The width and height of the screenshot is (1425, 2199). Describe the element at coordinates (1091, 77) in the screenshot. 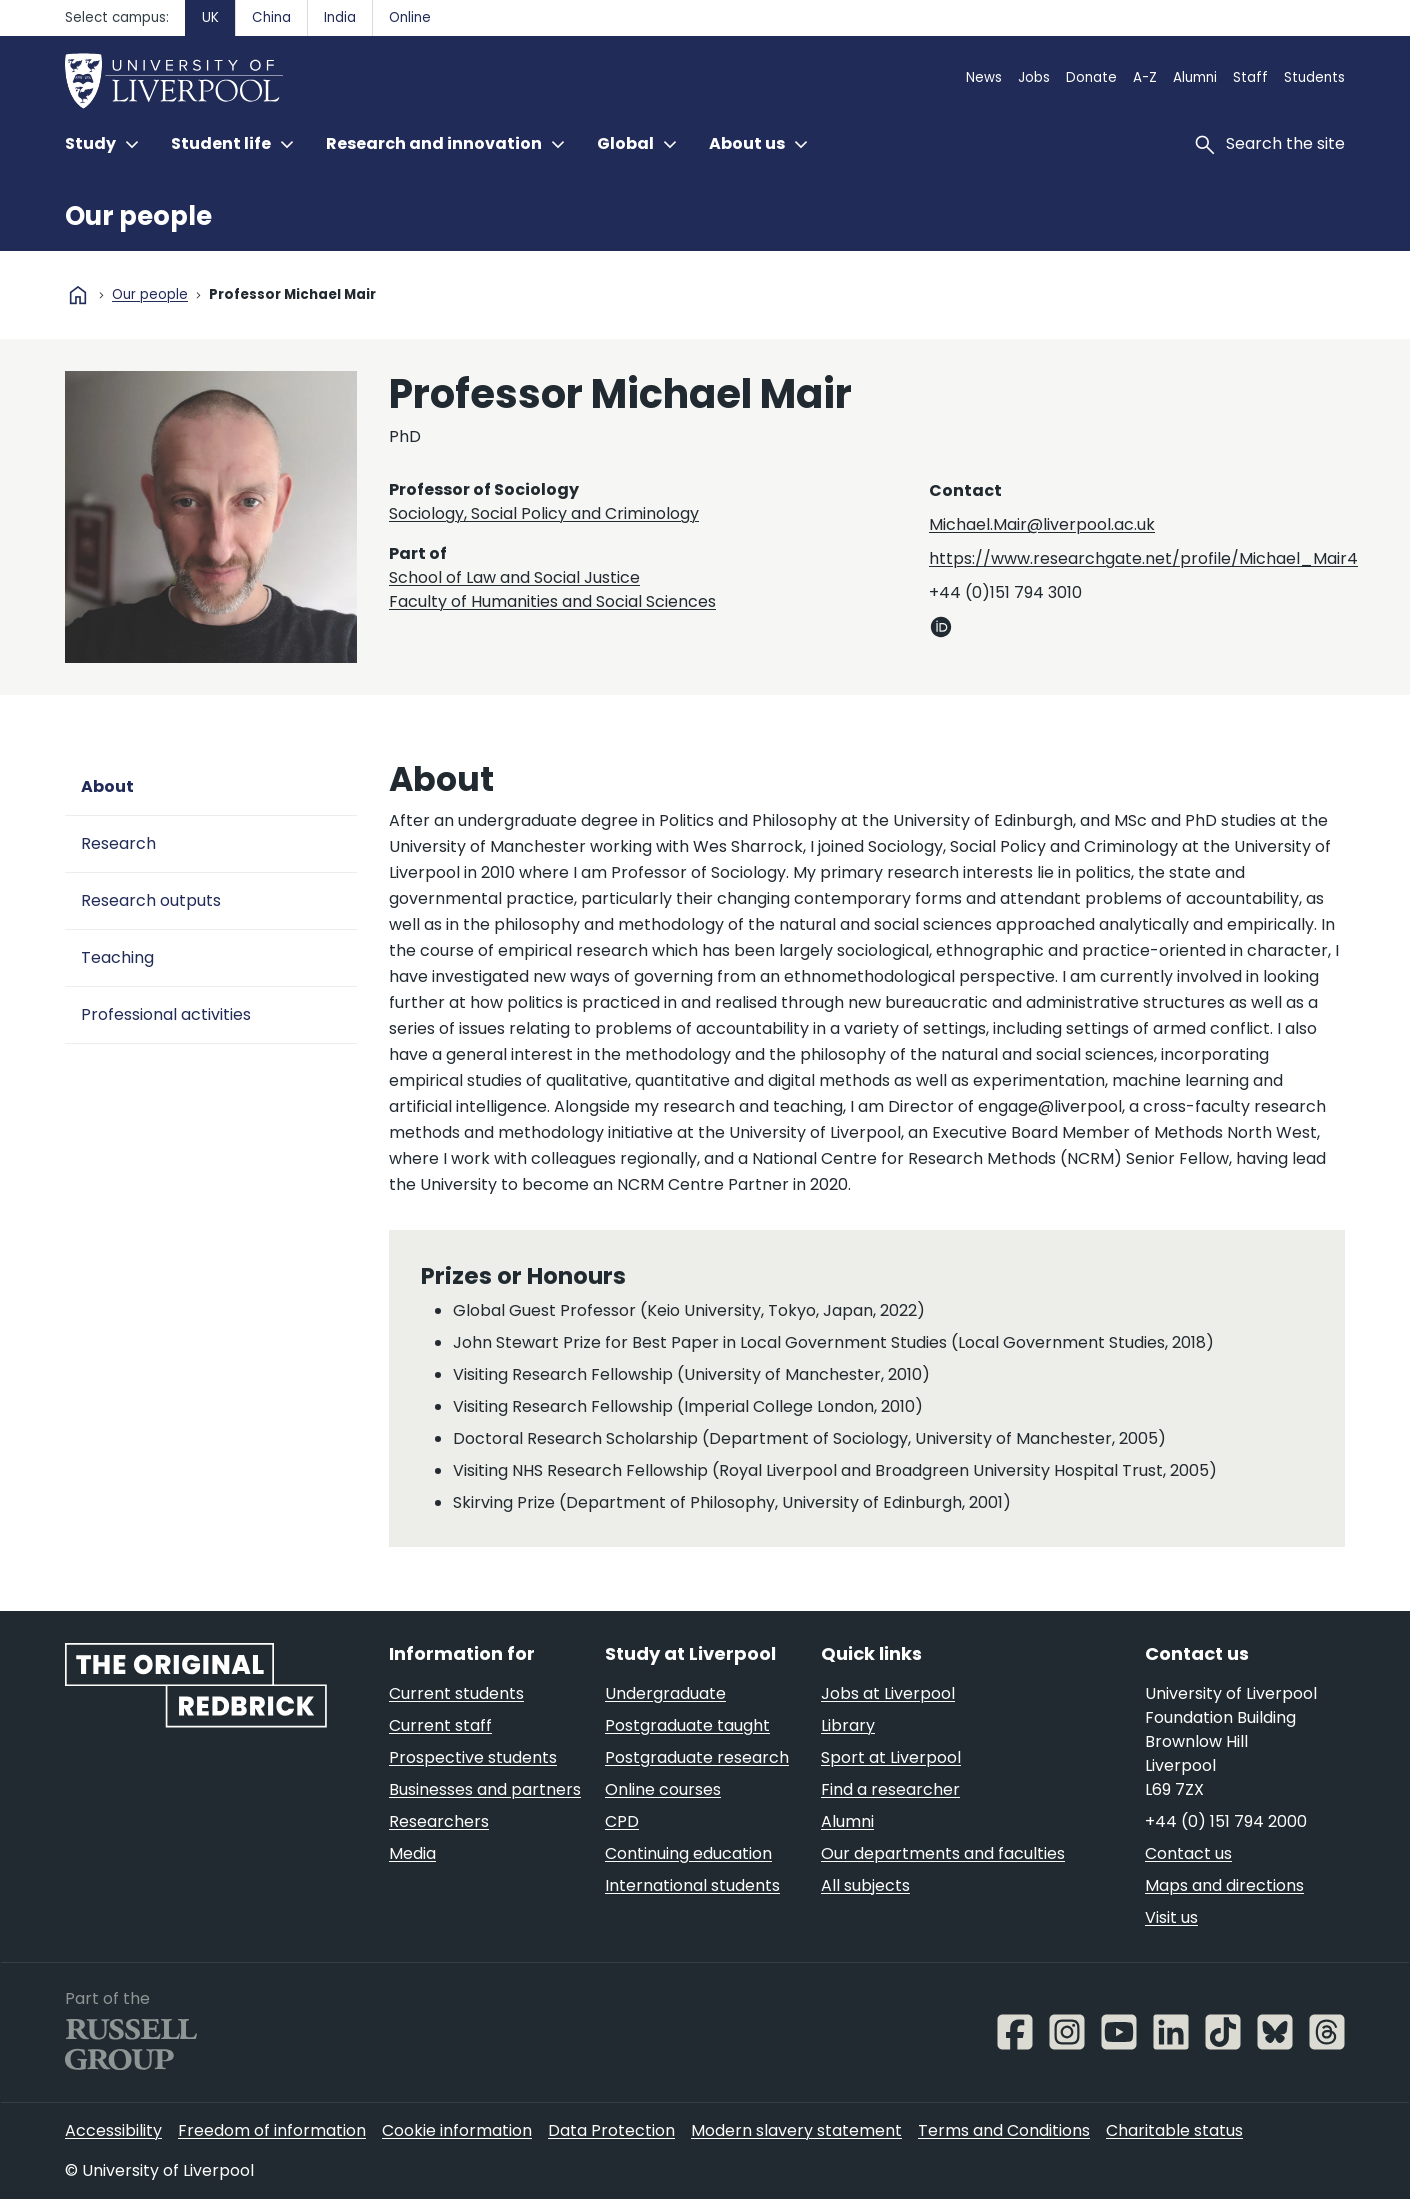

I see `Donate` at that location.